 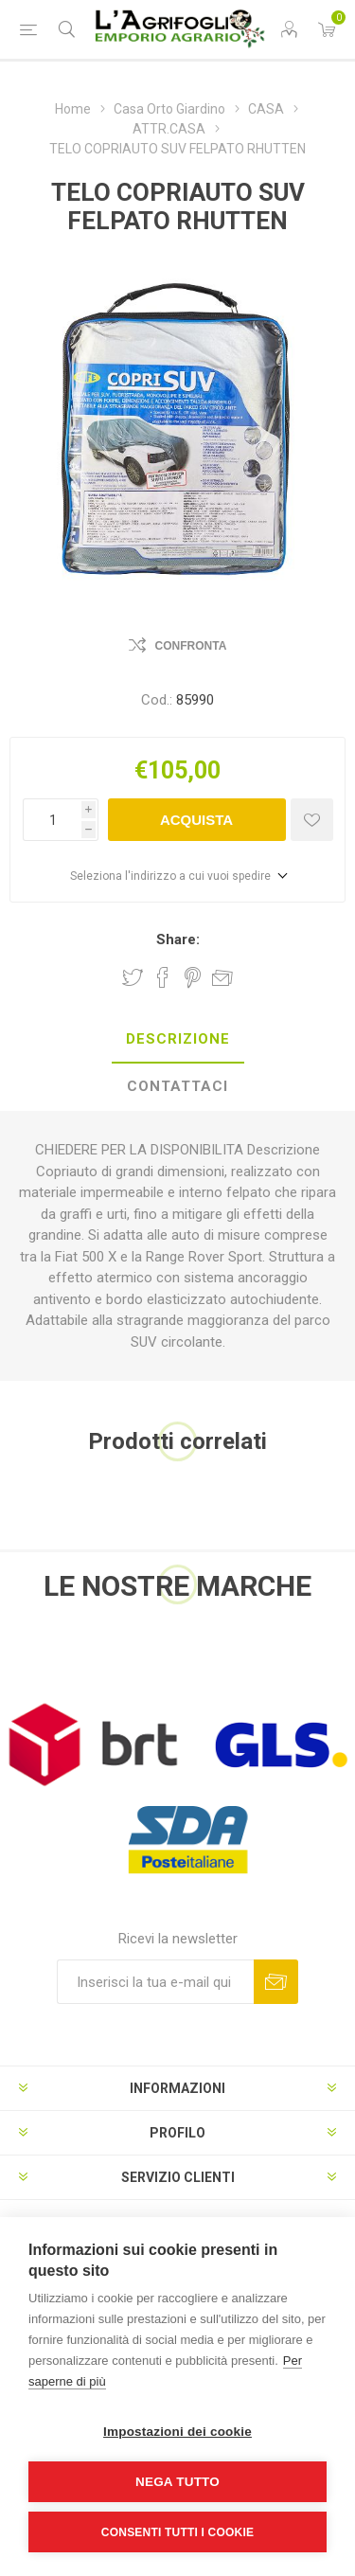 What do you see at coordinates (191, 646) in the screenshot?
I see `Confronta` at bounding box center [191, 646].